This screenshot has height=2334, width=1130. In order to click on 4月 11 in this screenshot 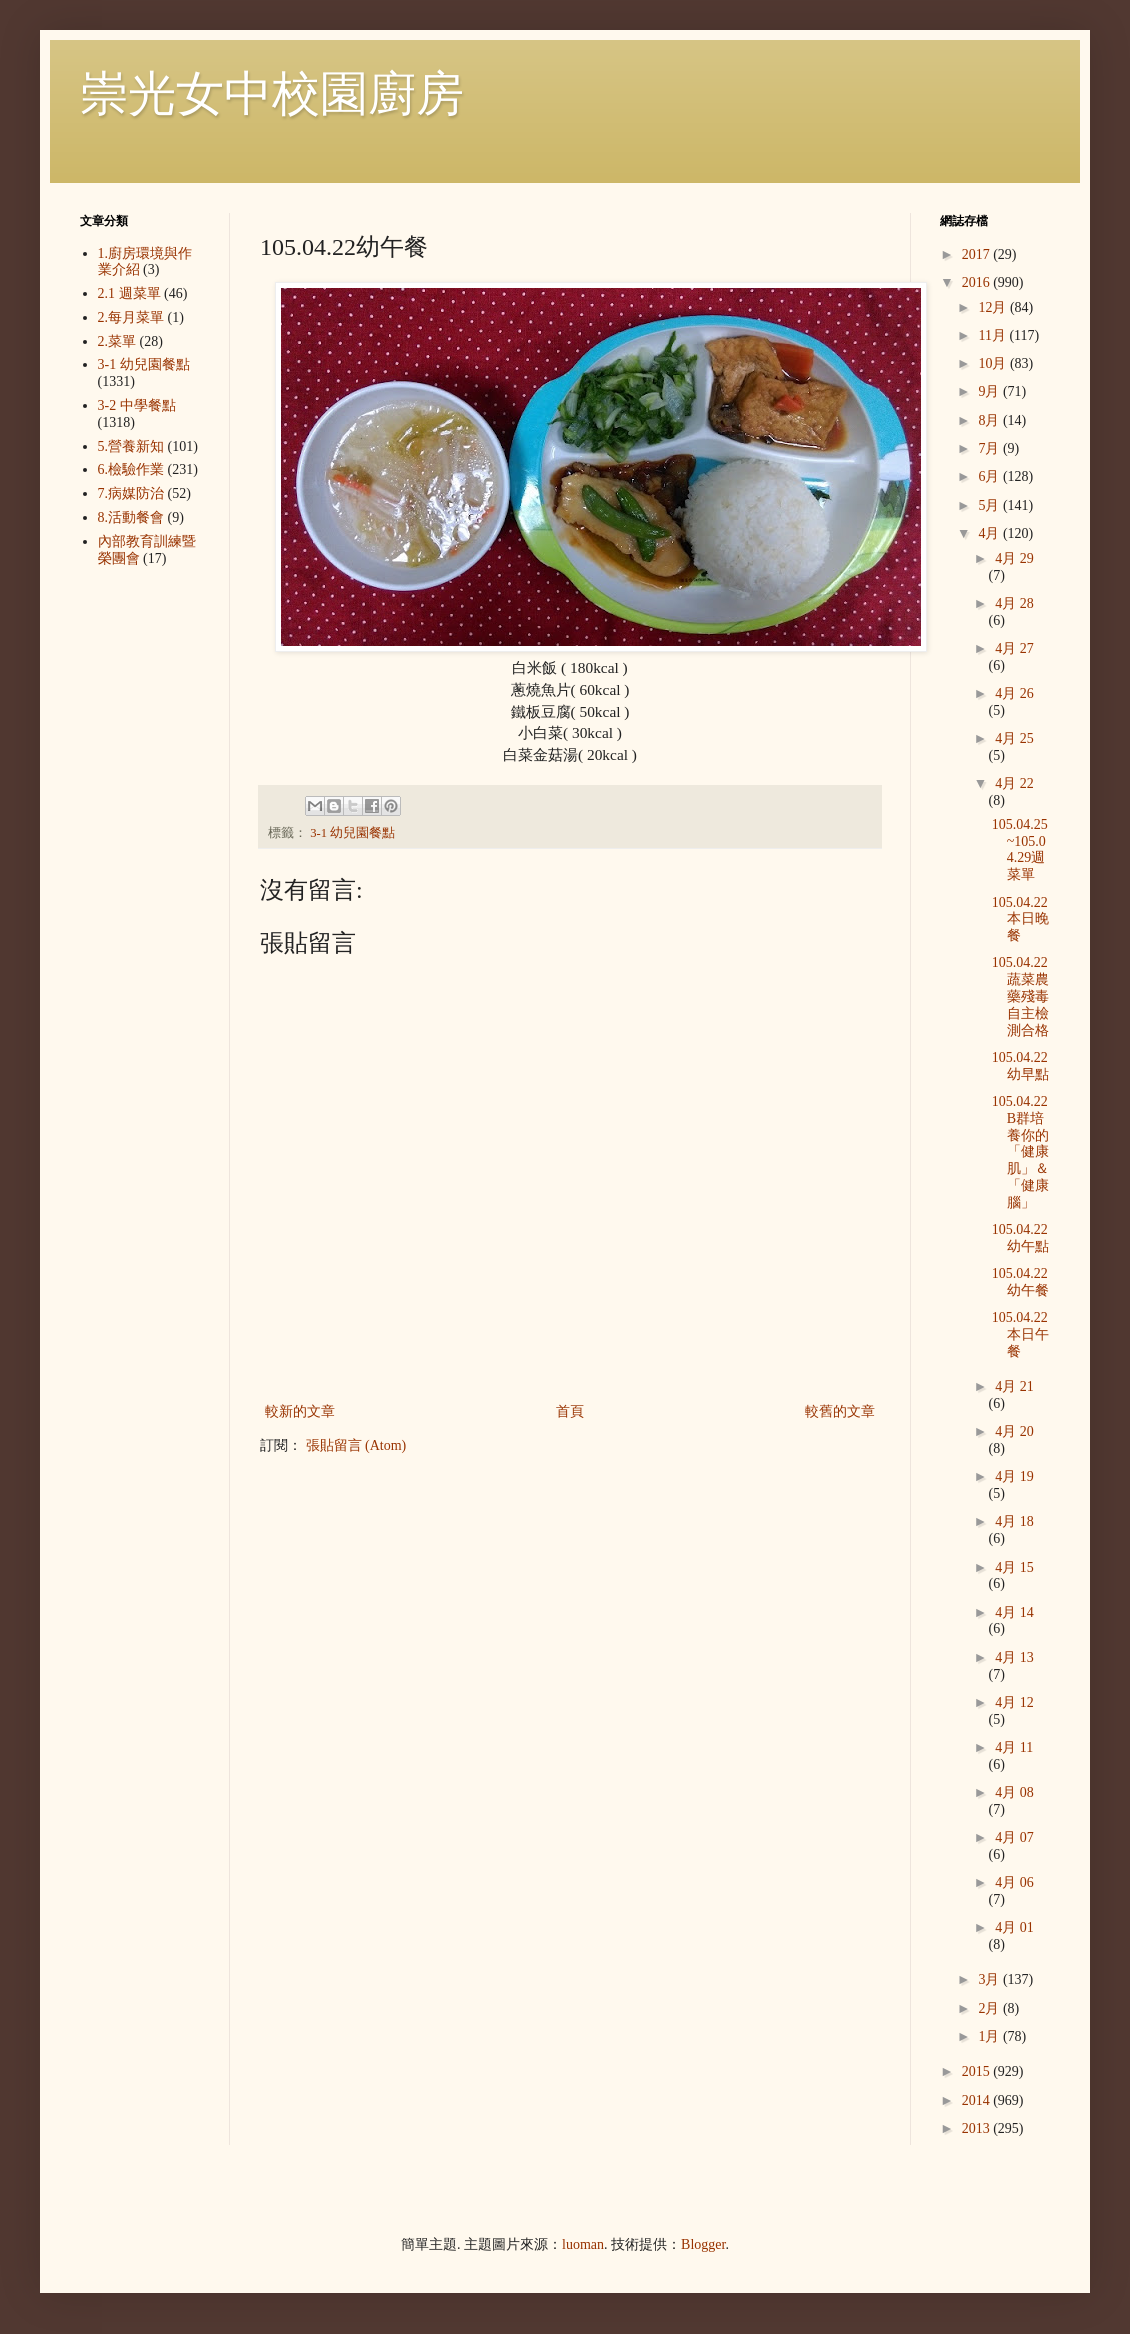, I will do `click(1014, 1747)`.